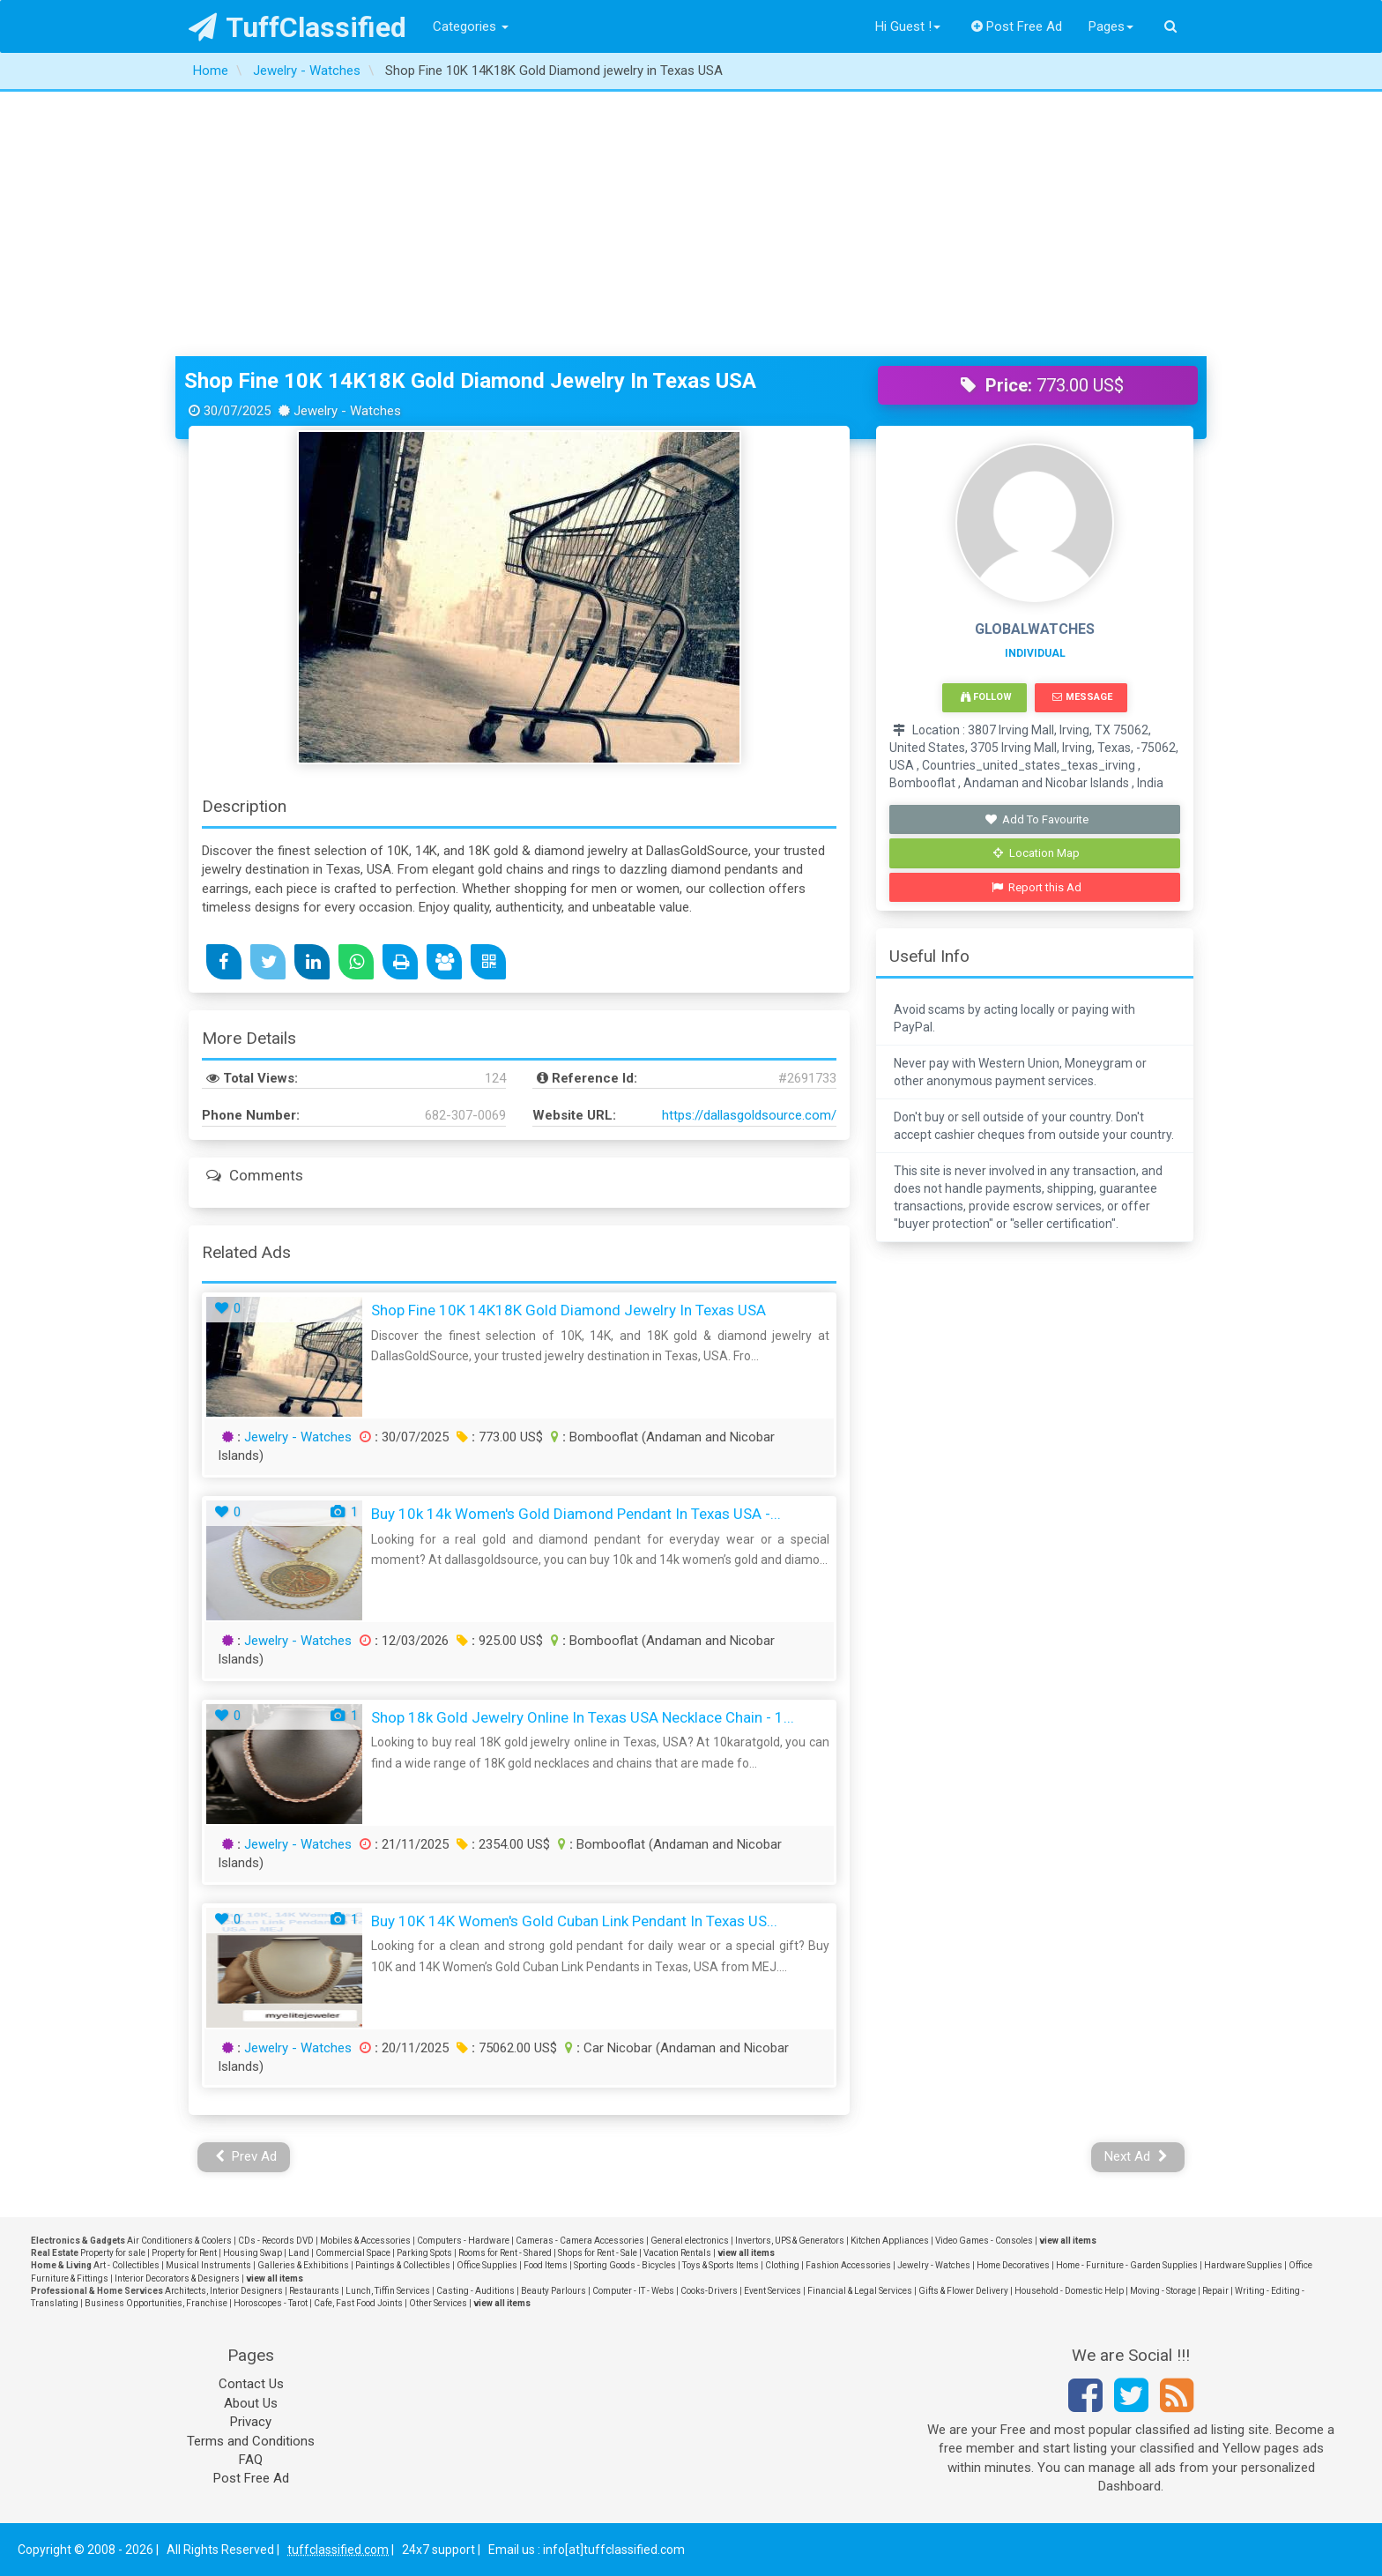 The image size is (1382, 2576). Describe the element at coordinates (907, 26) in the screenshot. I see `Hi Guest !` at that location.